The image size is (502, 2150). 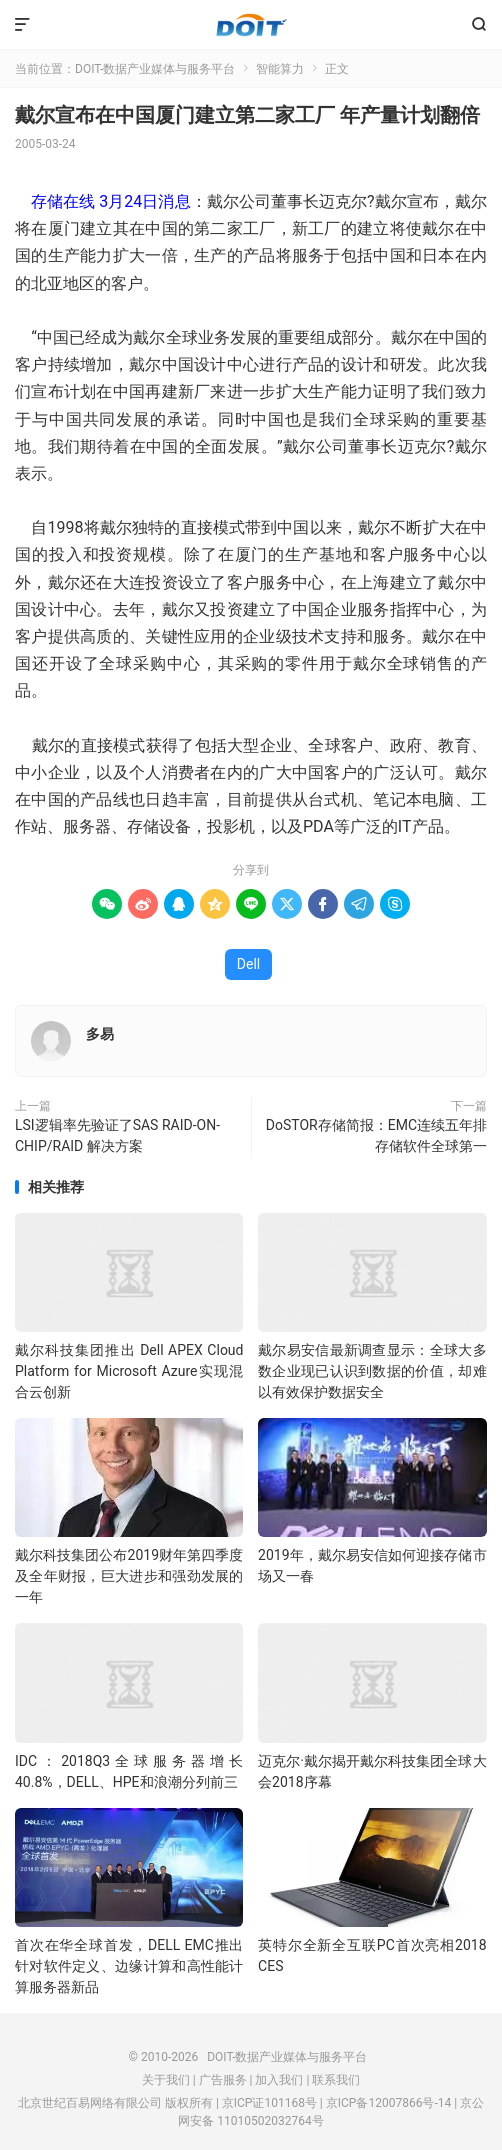 What do you see at coordinates (376, 1135) in the screenshot?
I see `DoSTOR存储简报：EMC连续五年排存储软件全球第一` at bounding box center [376, 1135].